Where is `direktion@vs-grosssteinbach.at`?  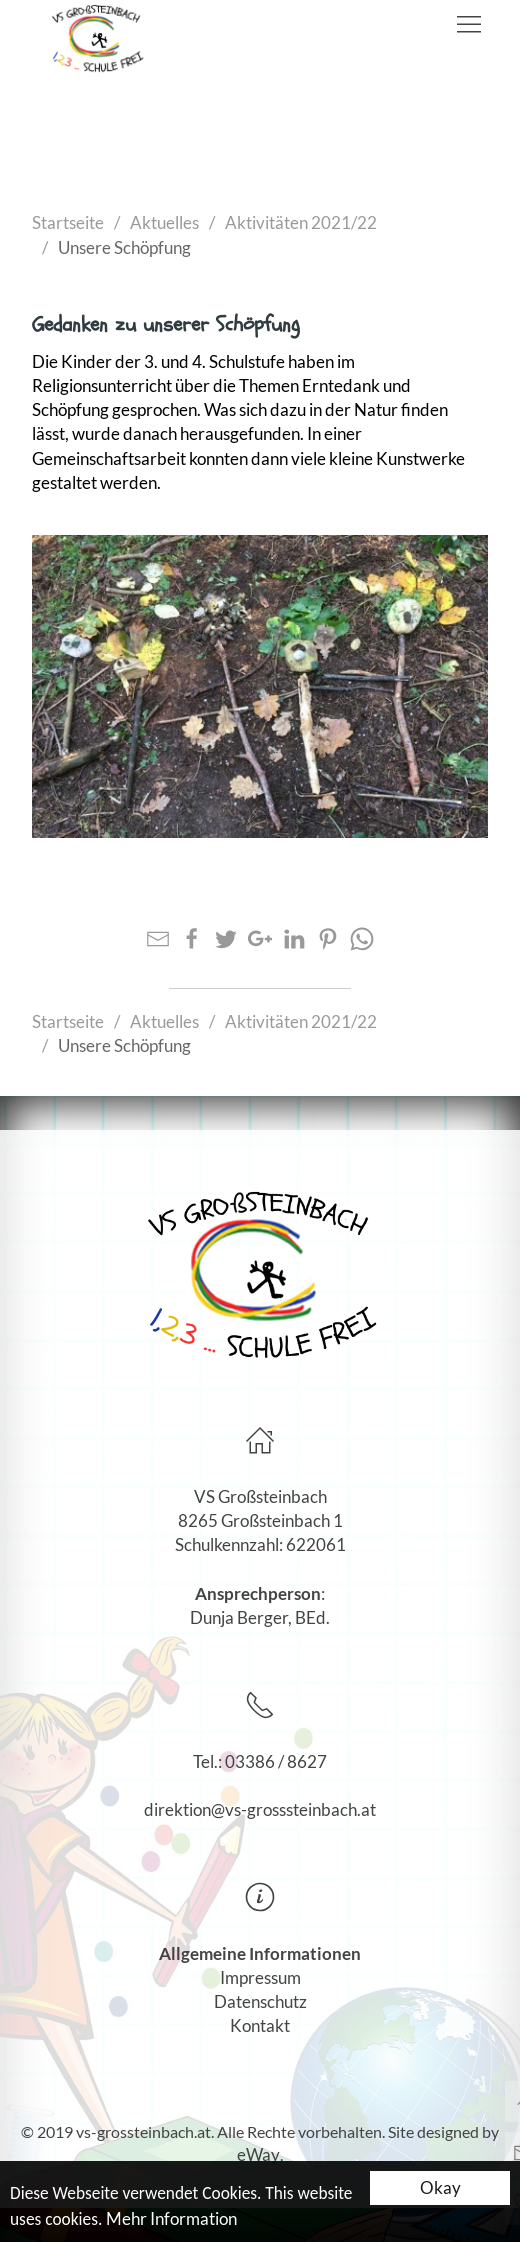
direktion@vs-grosssteinbach.at is located at coordinates (260, 1809).